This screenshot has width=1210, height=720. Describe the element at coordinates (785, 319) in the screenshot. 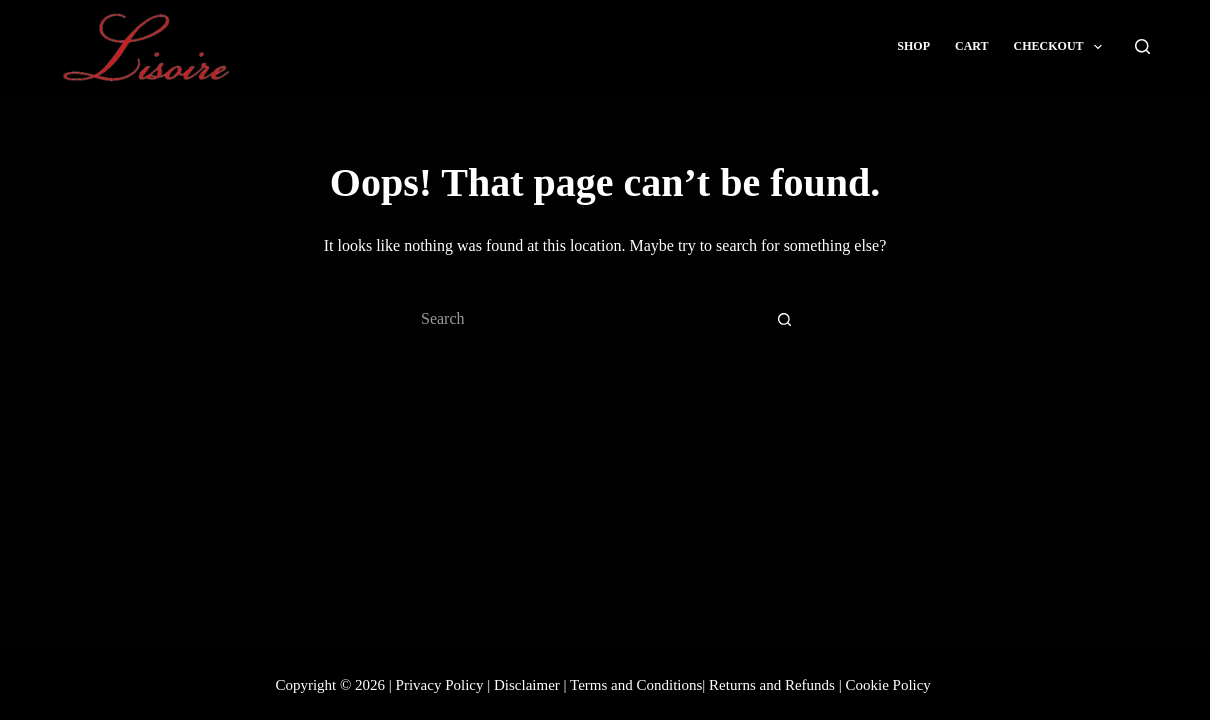

I see `[Search button]` at that location.